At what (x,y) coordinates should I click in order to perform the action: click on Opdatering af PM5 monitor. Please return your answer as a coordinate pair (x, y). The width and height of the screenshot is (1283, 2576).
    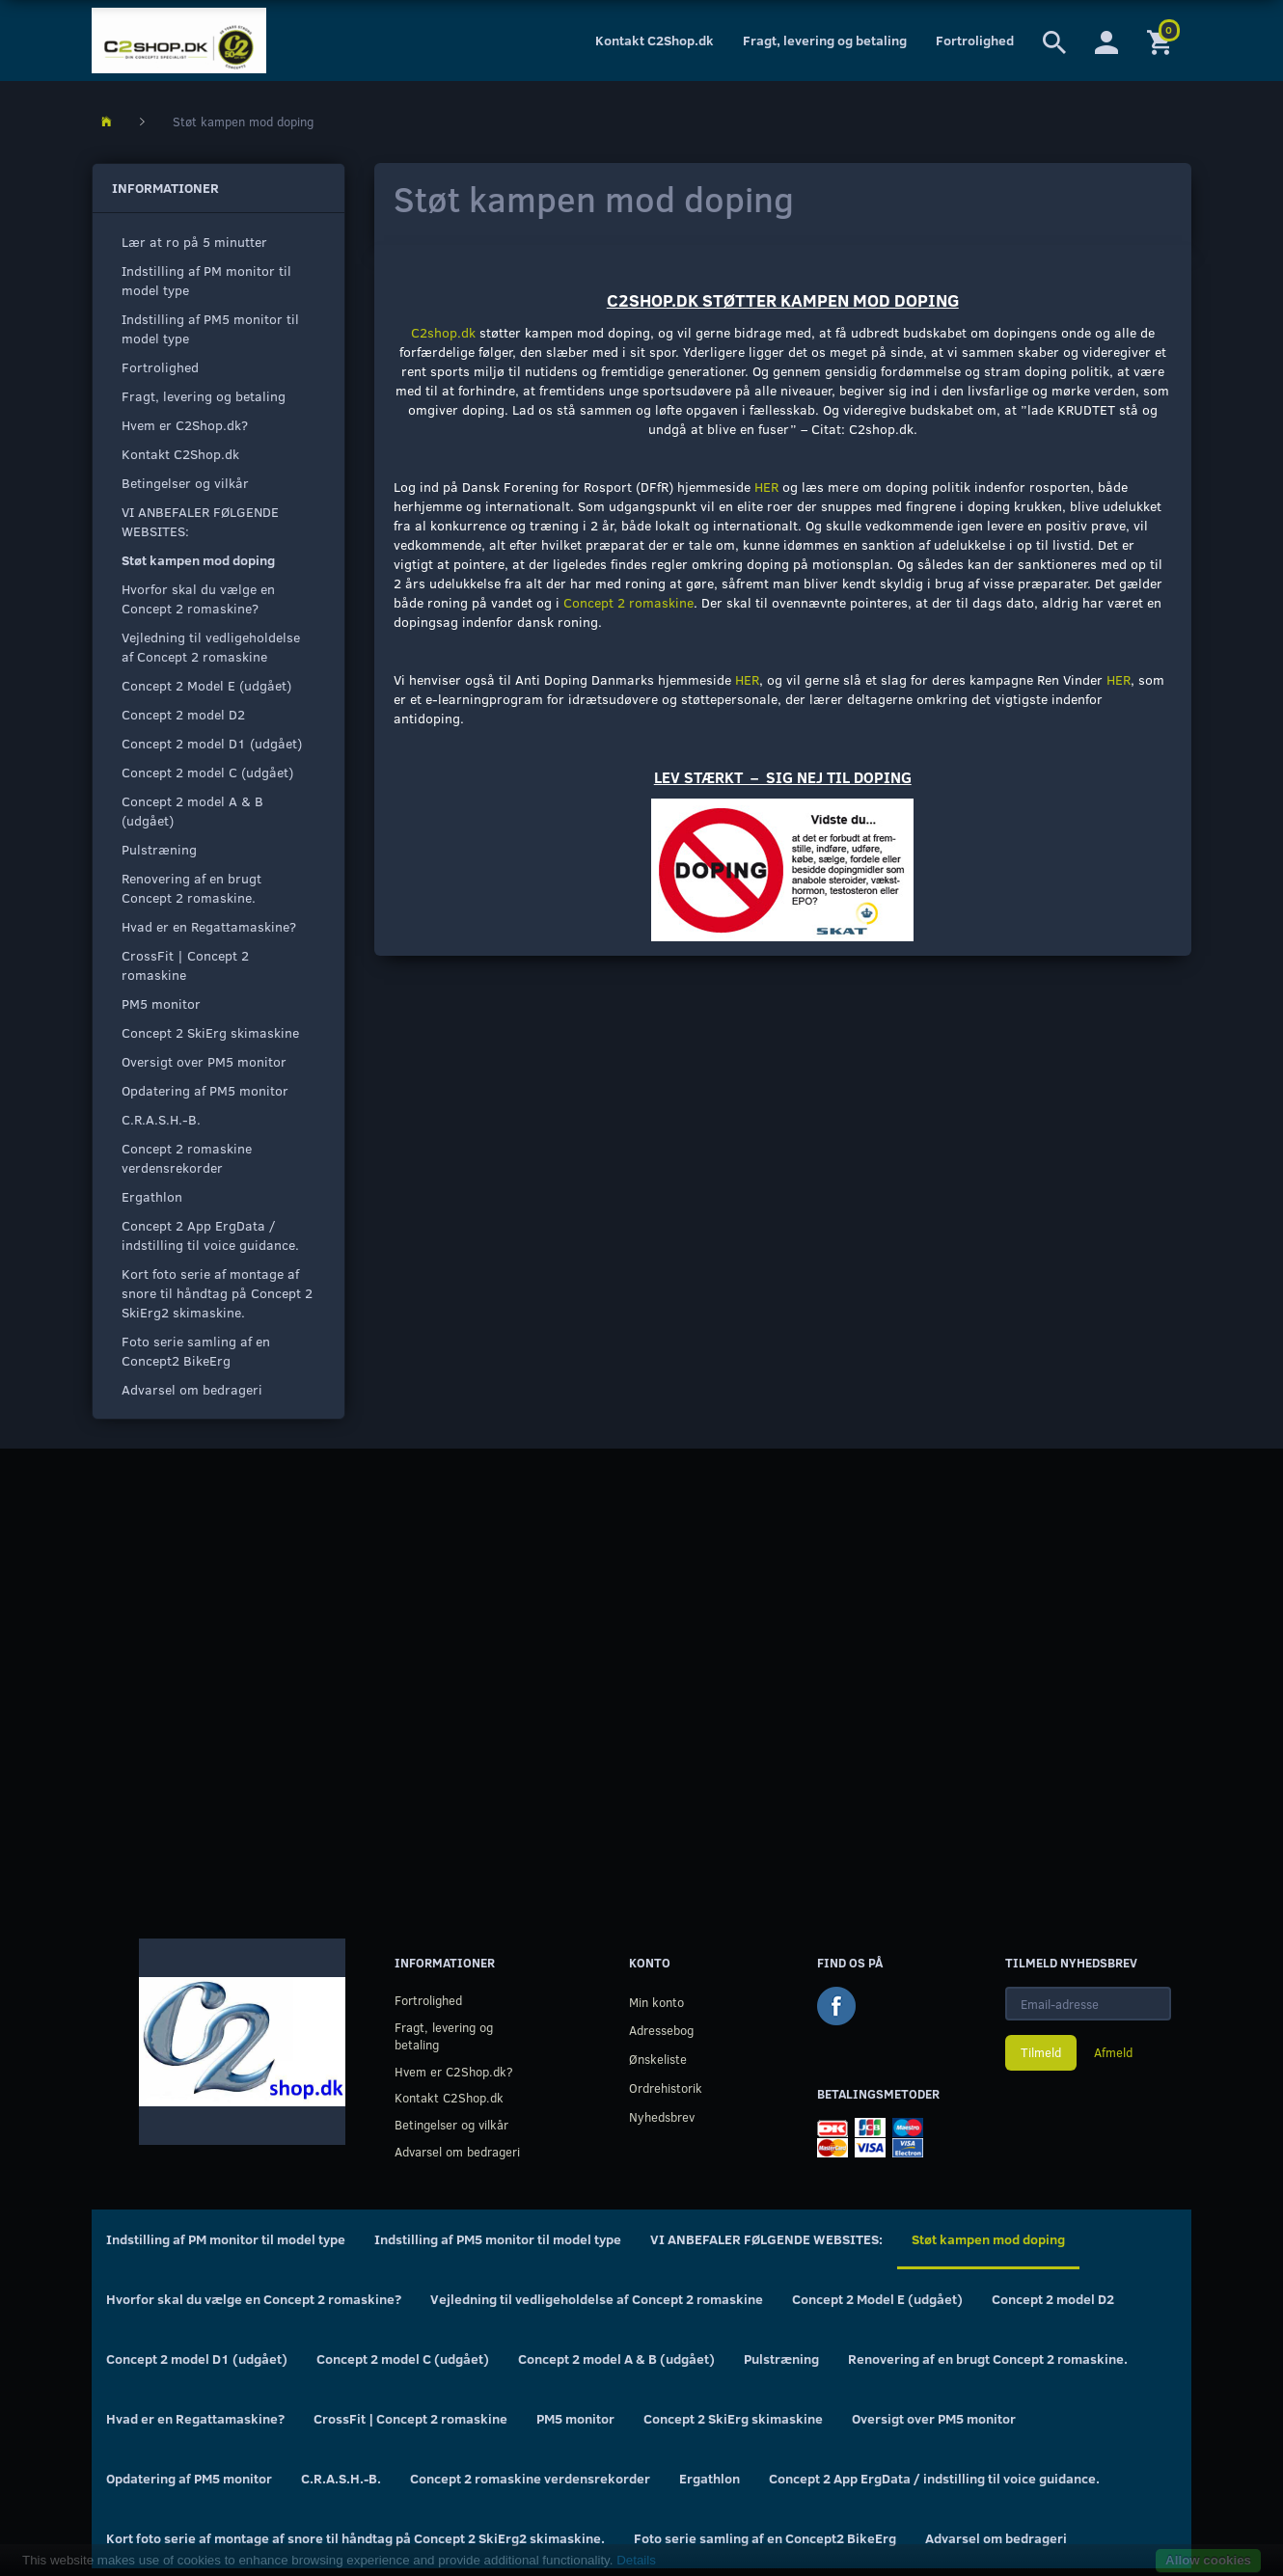
    Looking at the image, I should click on (205, 1090).